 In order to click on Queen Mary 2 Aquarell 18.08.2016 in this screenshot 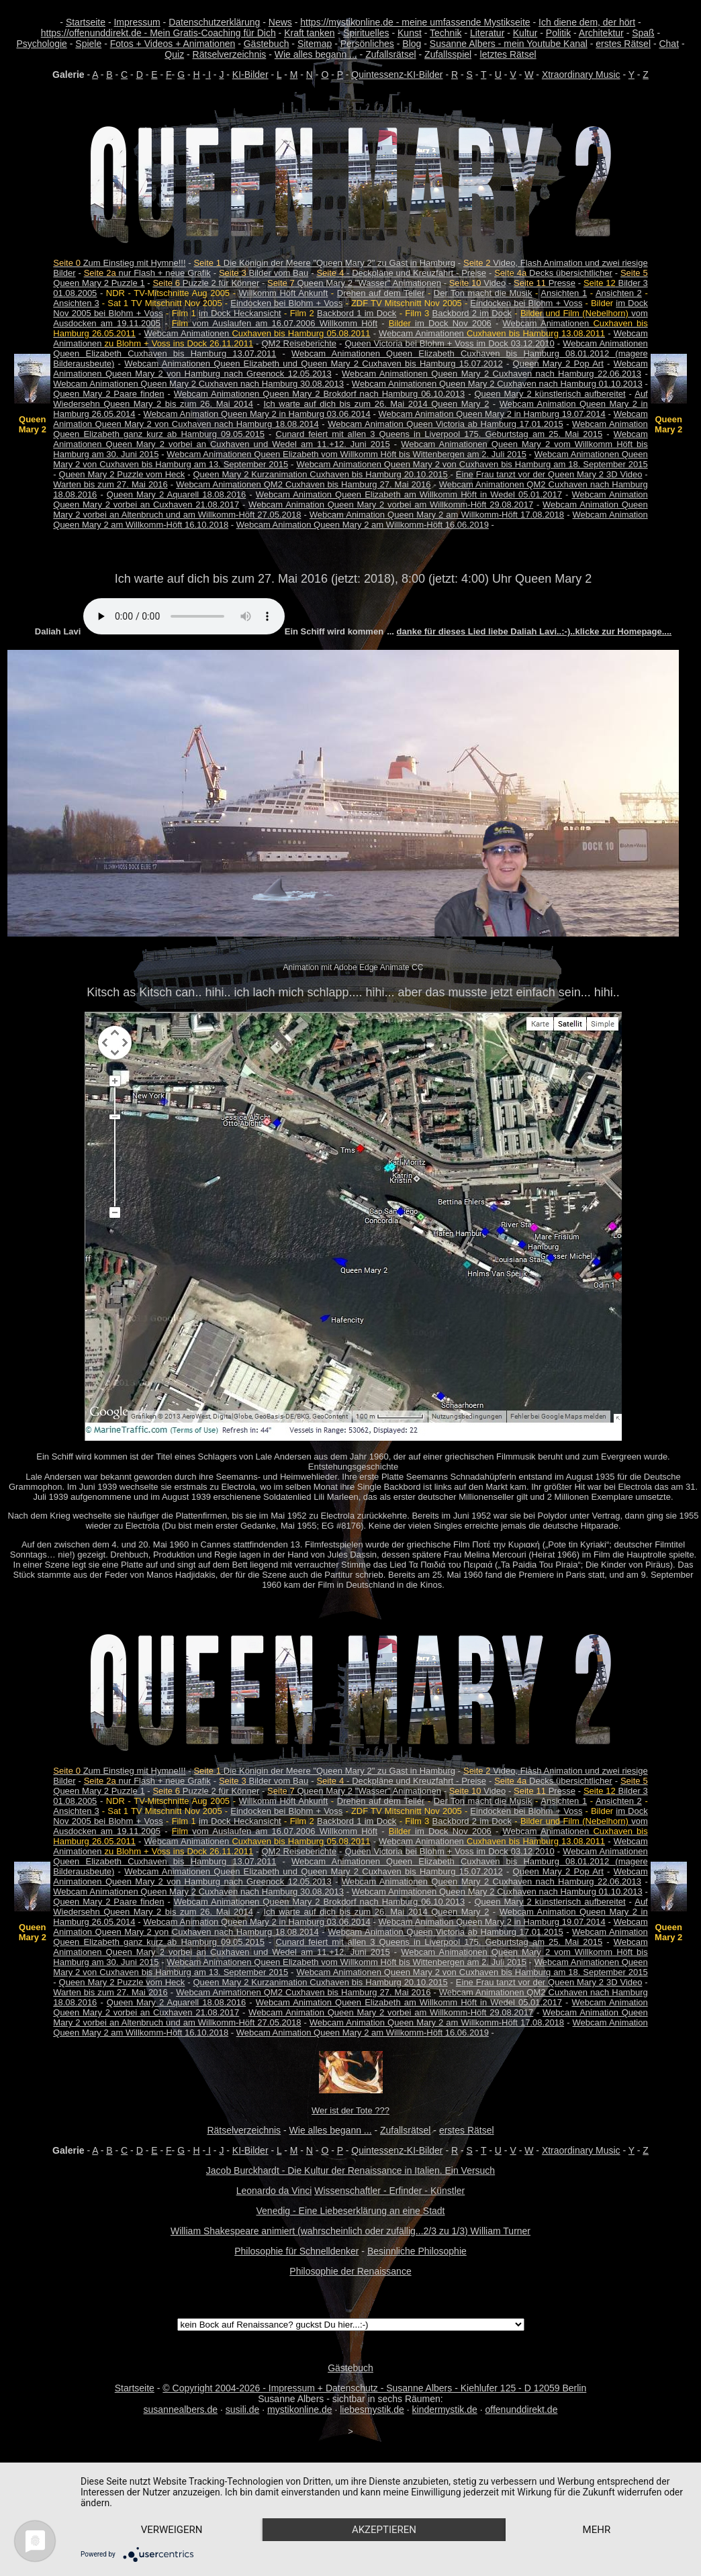, I will do `click(176, 494)`.